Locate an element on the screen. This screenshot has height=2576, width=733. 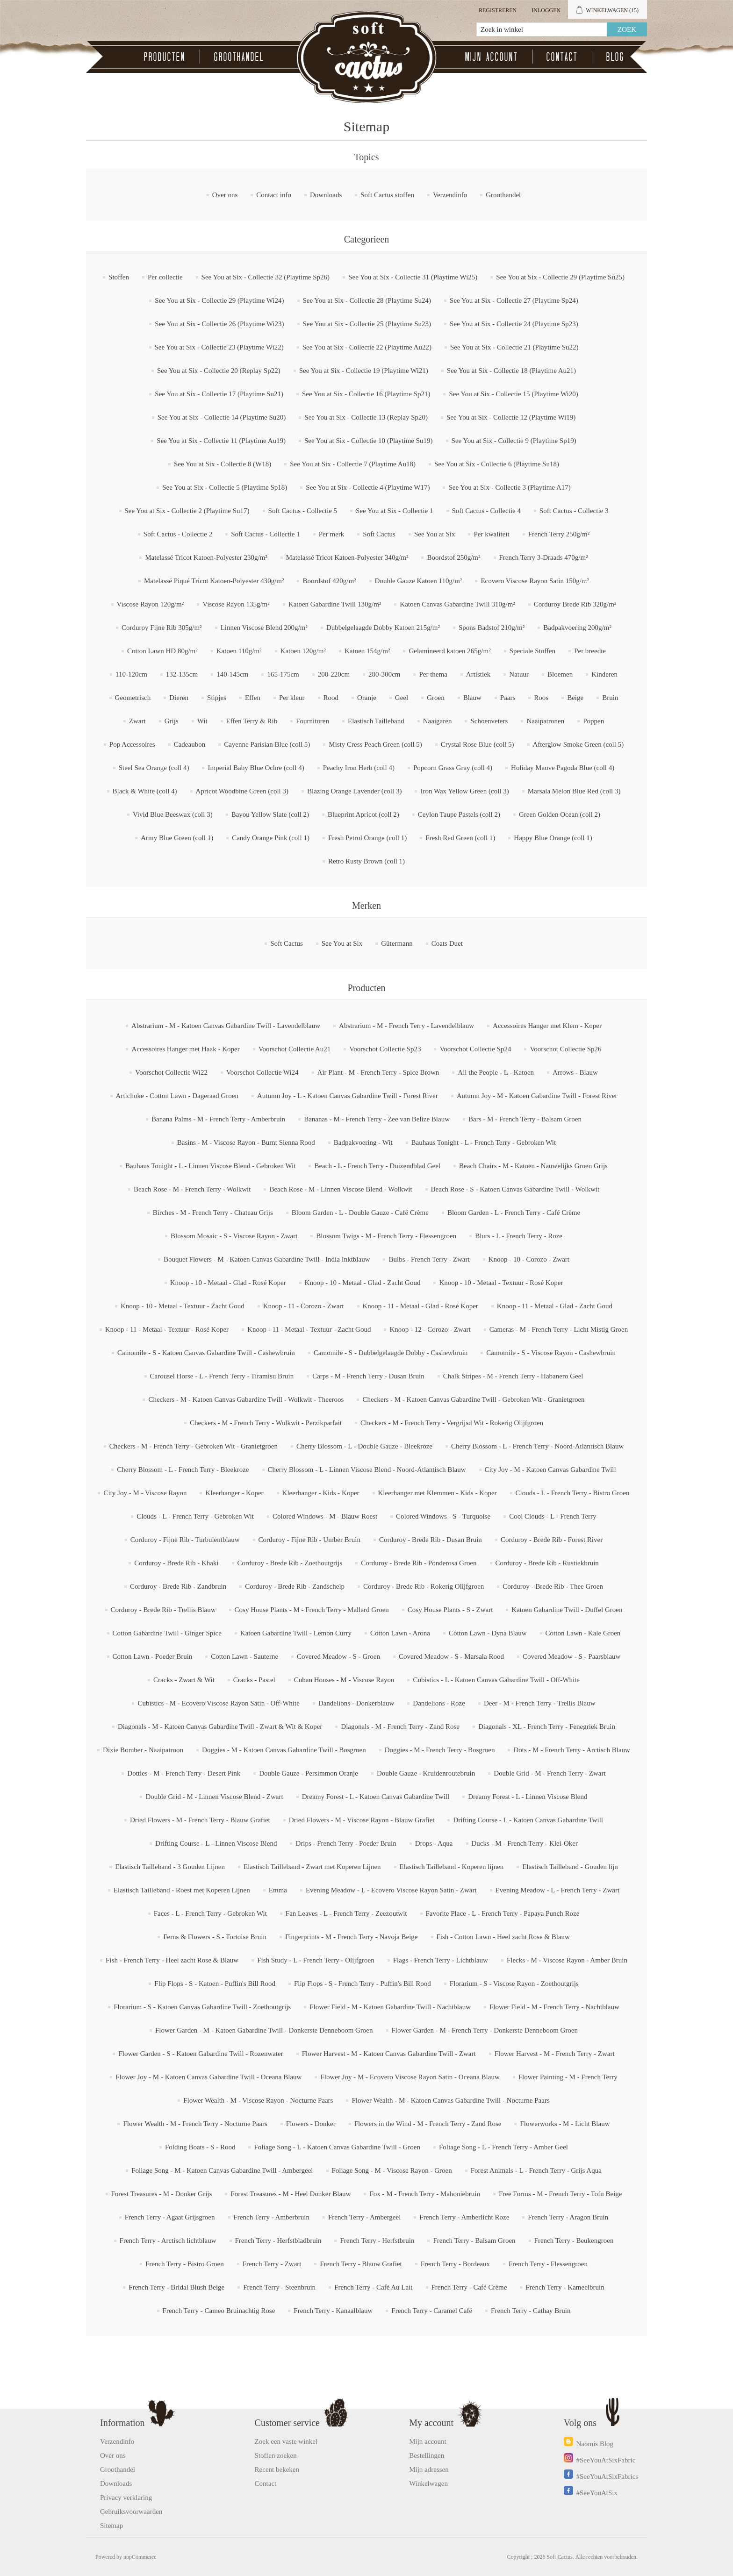
French Terry - Café Au Lait is located at coordinates (373, 2287).